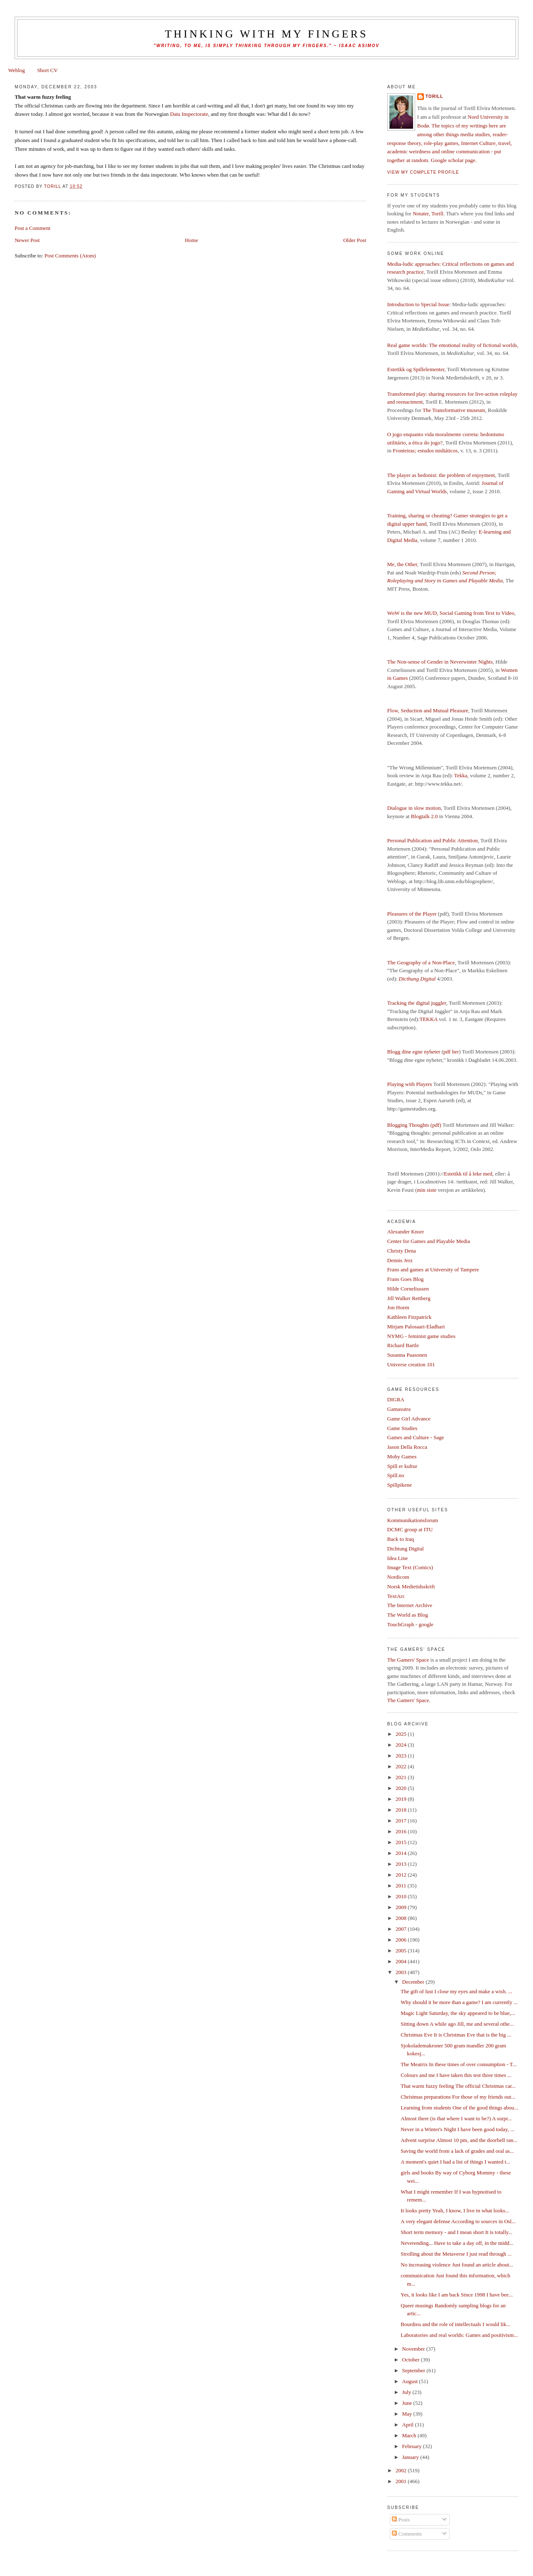  What do you see at coordinates (402, 1788) in the screenshot?
I see `2020` at bounding box center [402, 1788].